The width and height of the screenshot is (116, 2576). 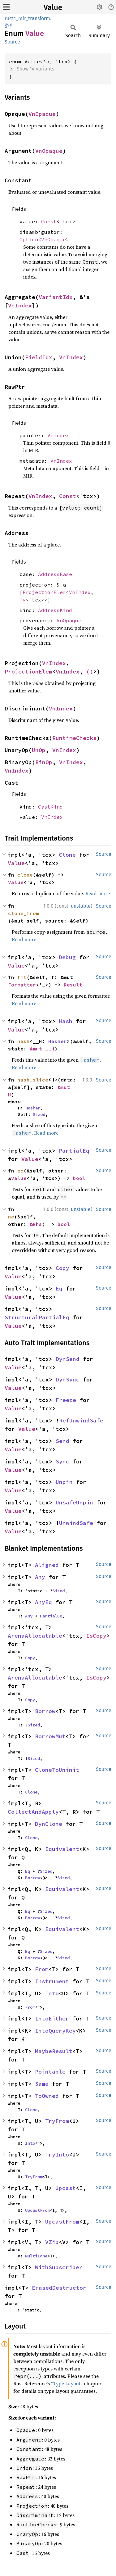 What do you see at coordinates (59, 2267) in the screenshot?
I see `WithSubscriber` at bounding box center [59, 2267].